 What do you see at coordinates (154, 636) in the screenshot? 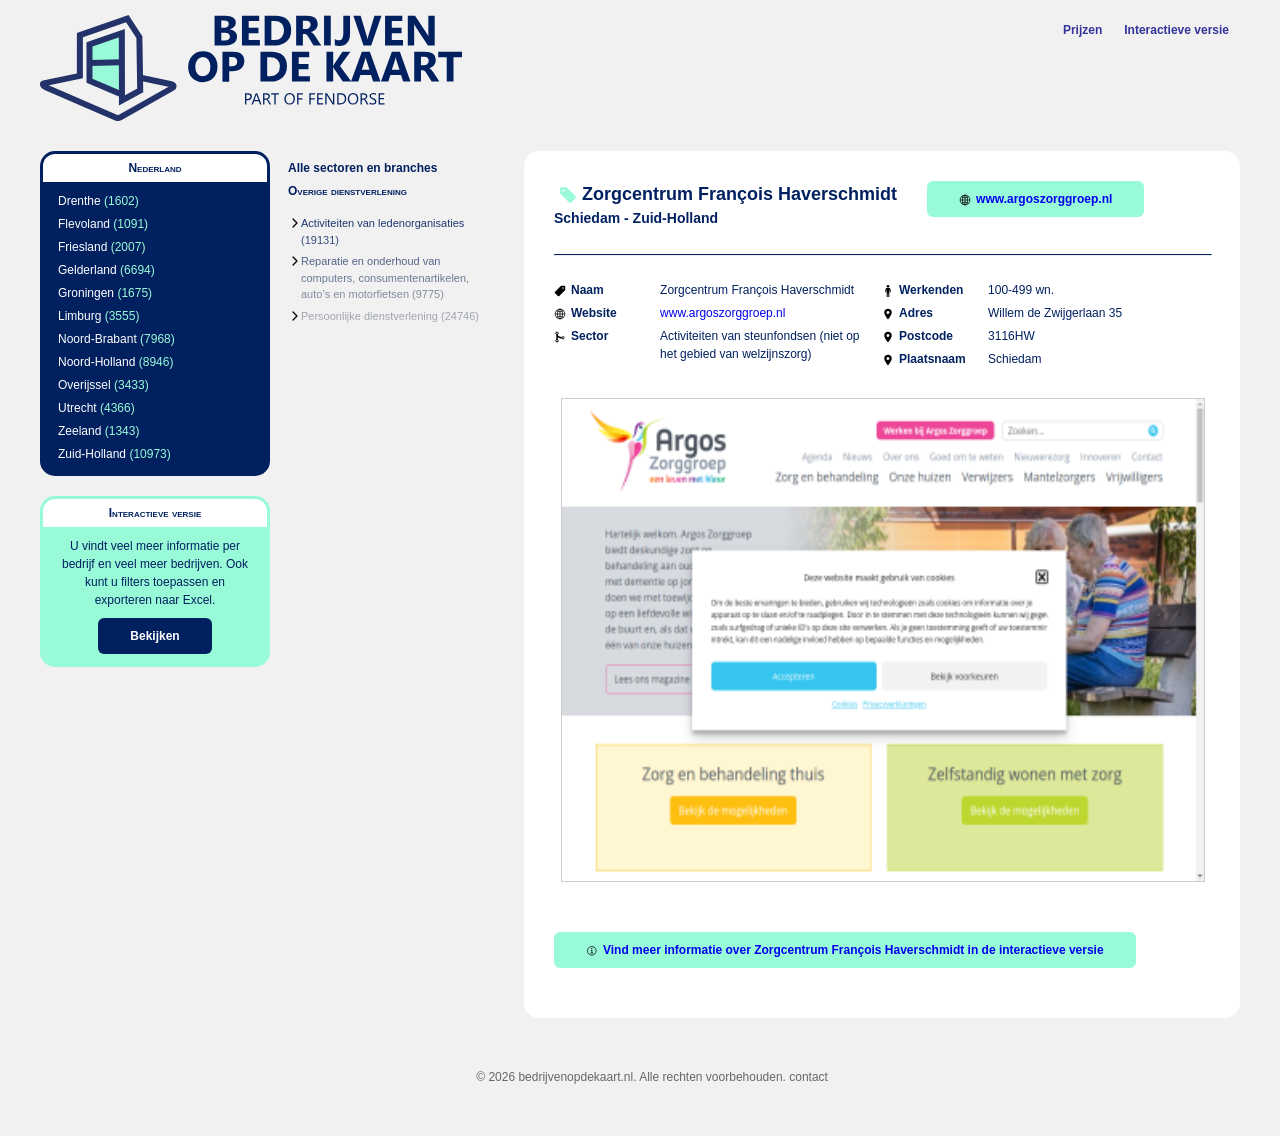
I see `Bekijken` at bounding box center [154, 636].